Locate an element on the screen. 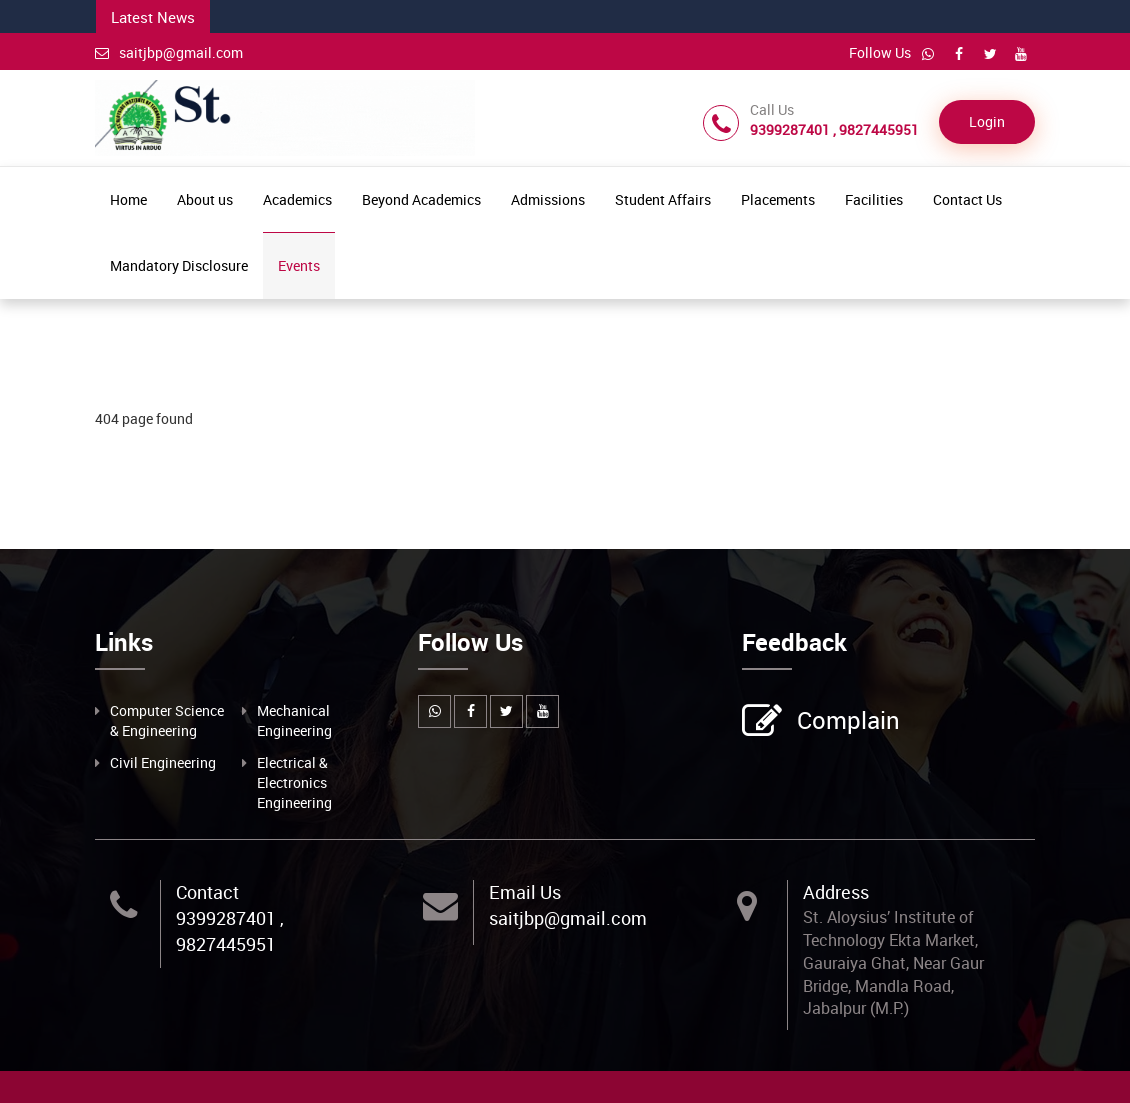  Events is located at coordinates (299, 265).